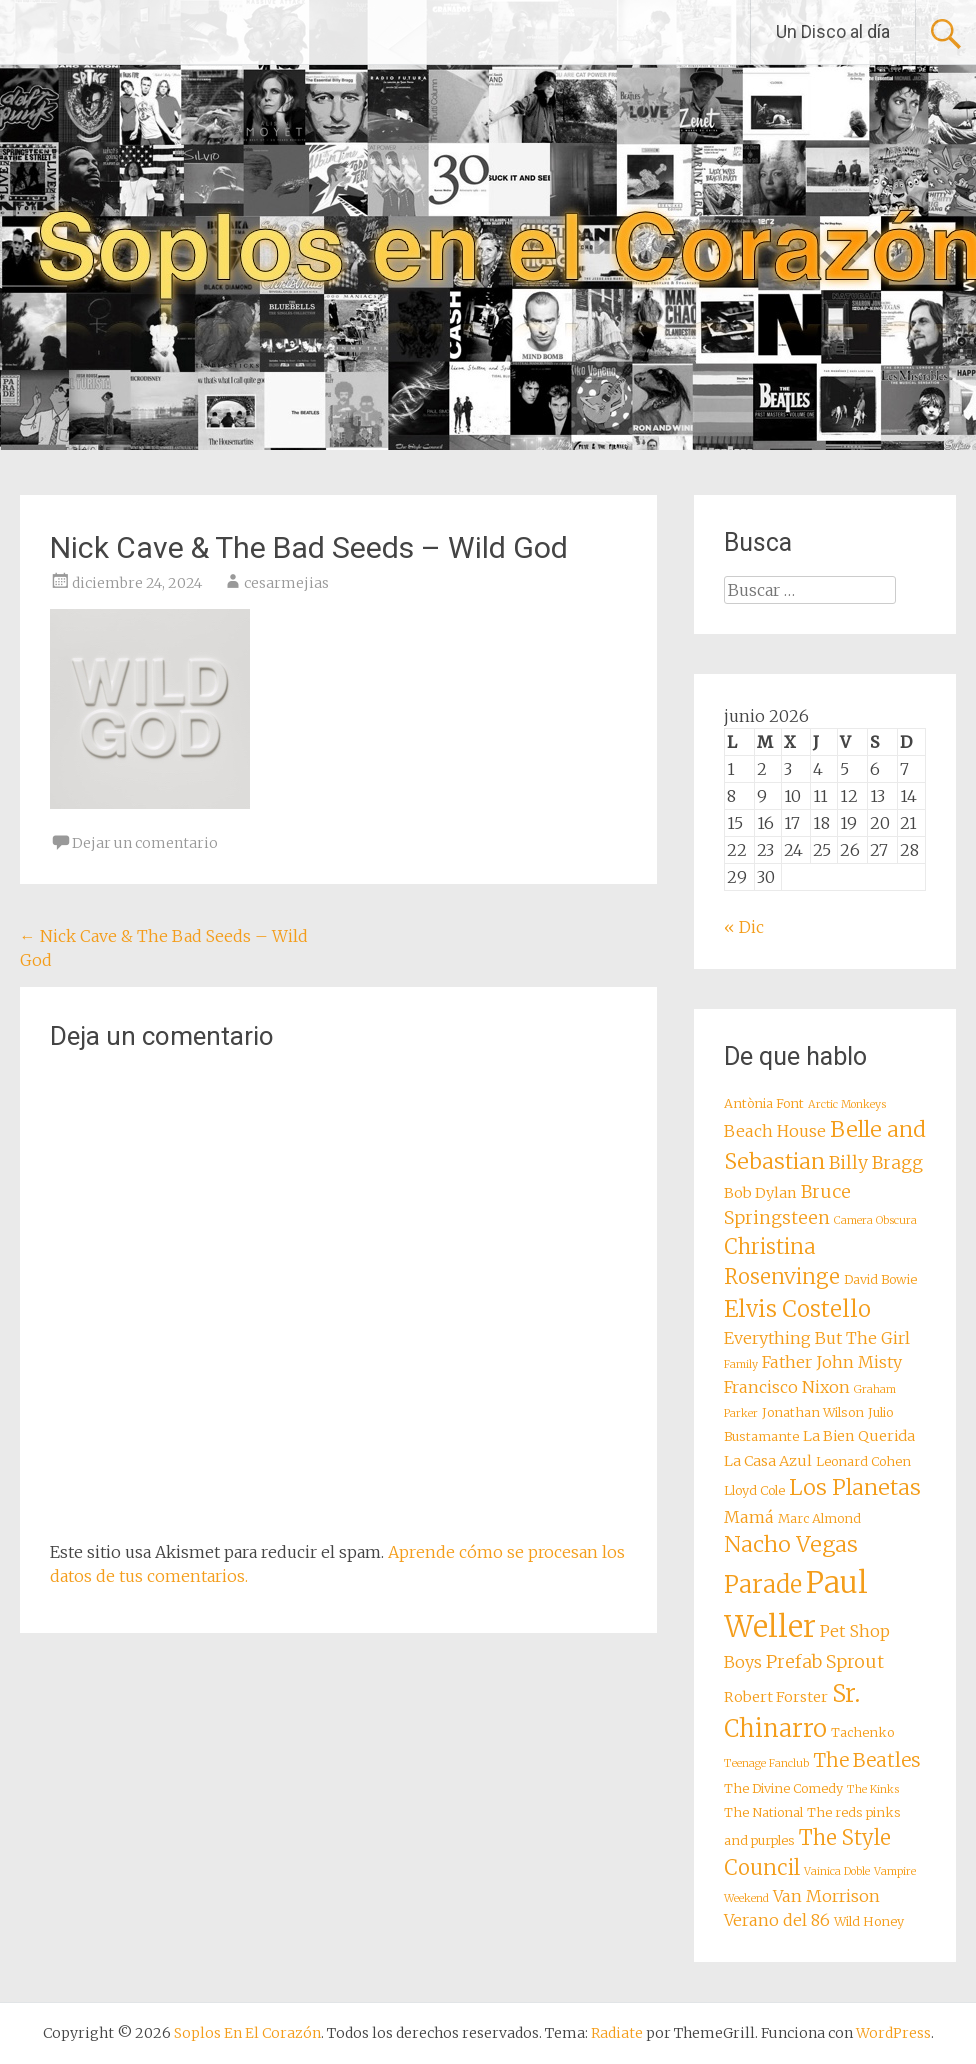 The width and height of the screenshot is (976, 2064). I want to click on La Bien Querida [La Bien Querida (9 elementos)], so click(859, 1436).